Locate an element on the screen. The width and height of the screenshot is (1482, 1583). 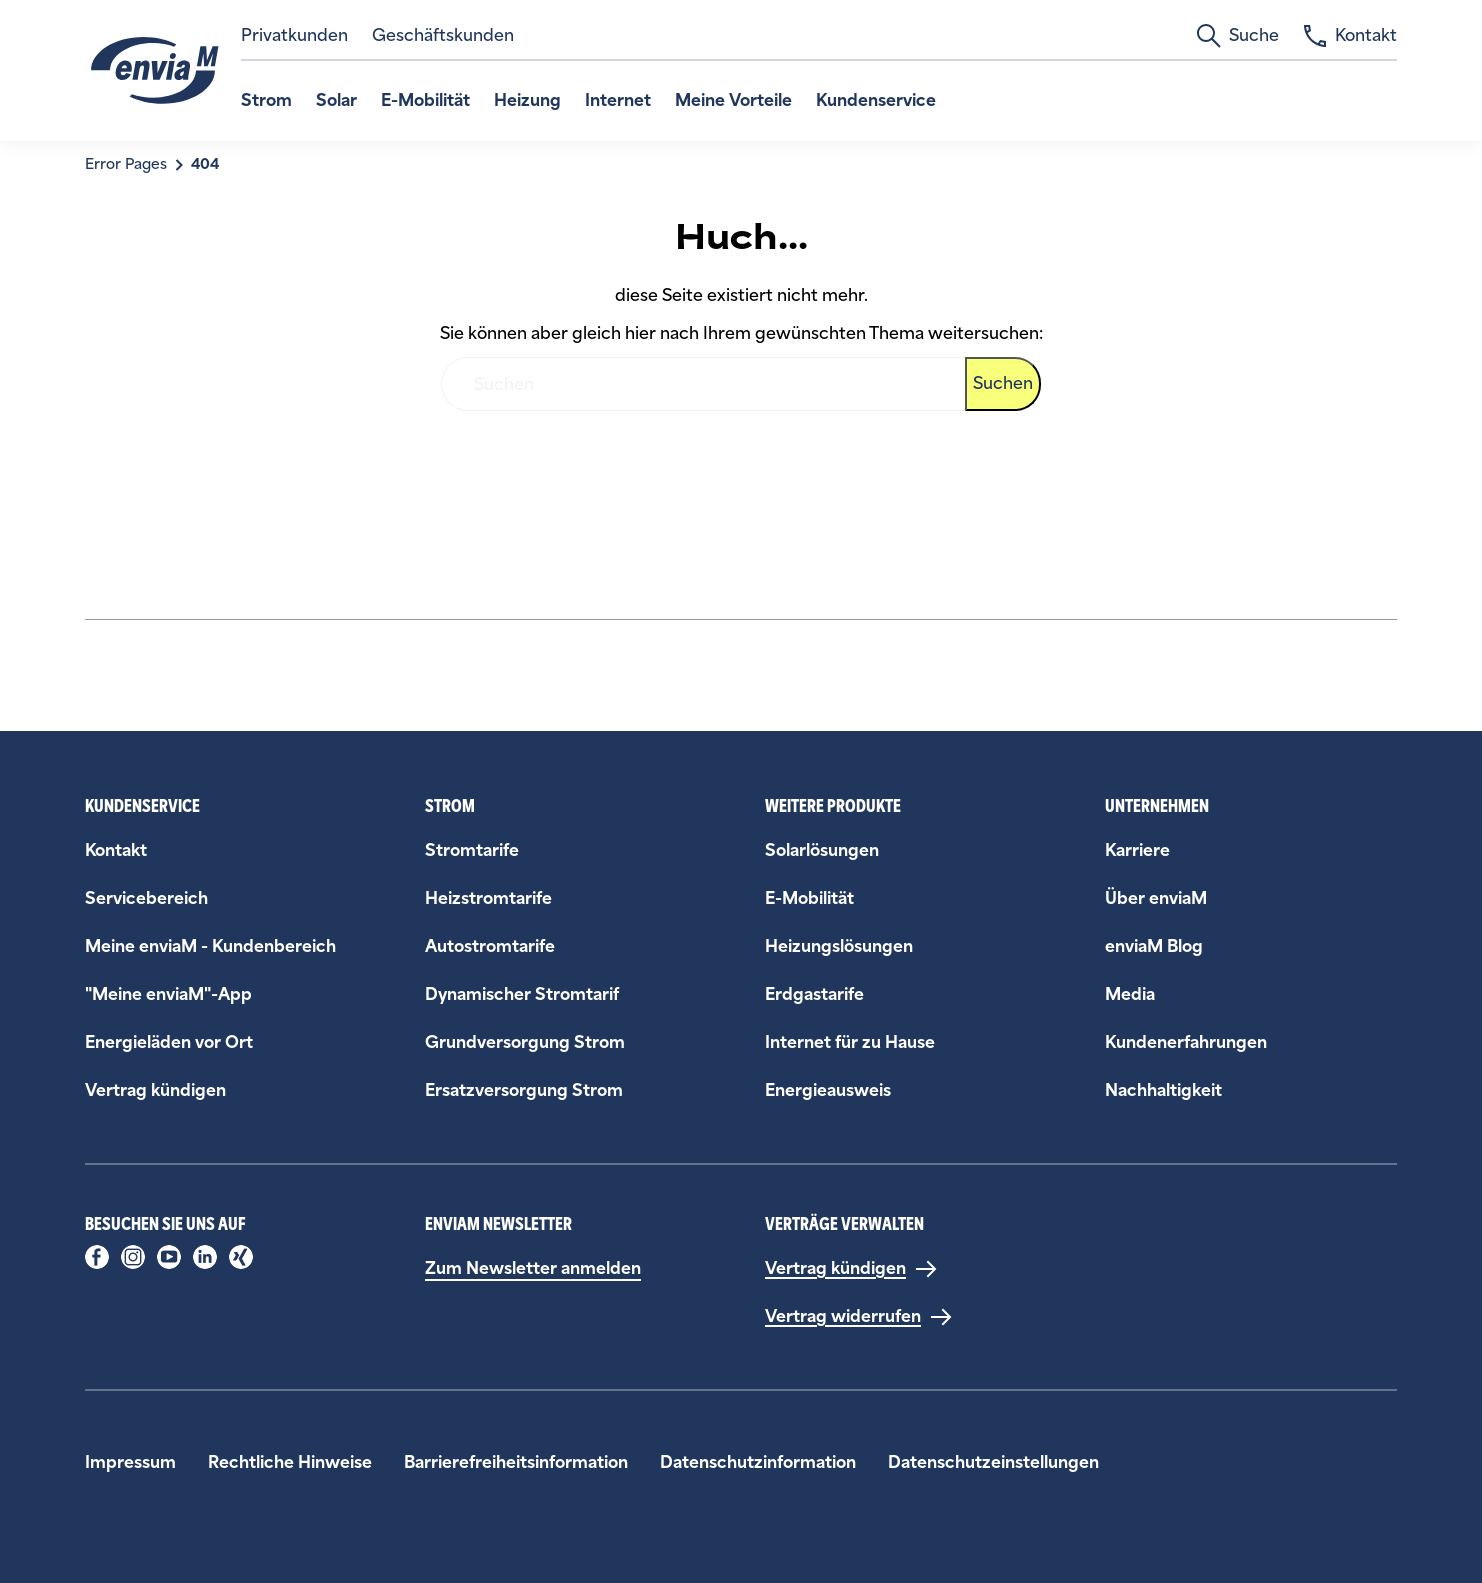
Internet is located at coordinates (618, 100).